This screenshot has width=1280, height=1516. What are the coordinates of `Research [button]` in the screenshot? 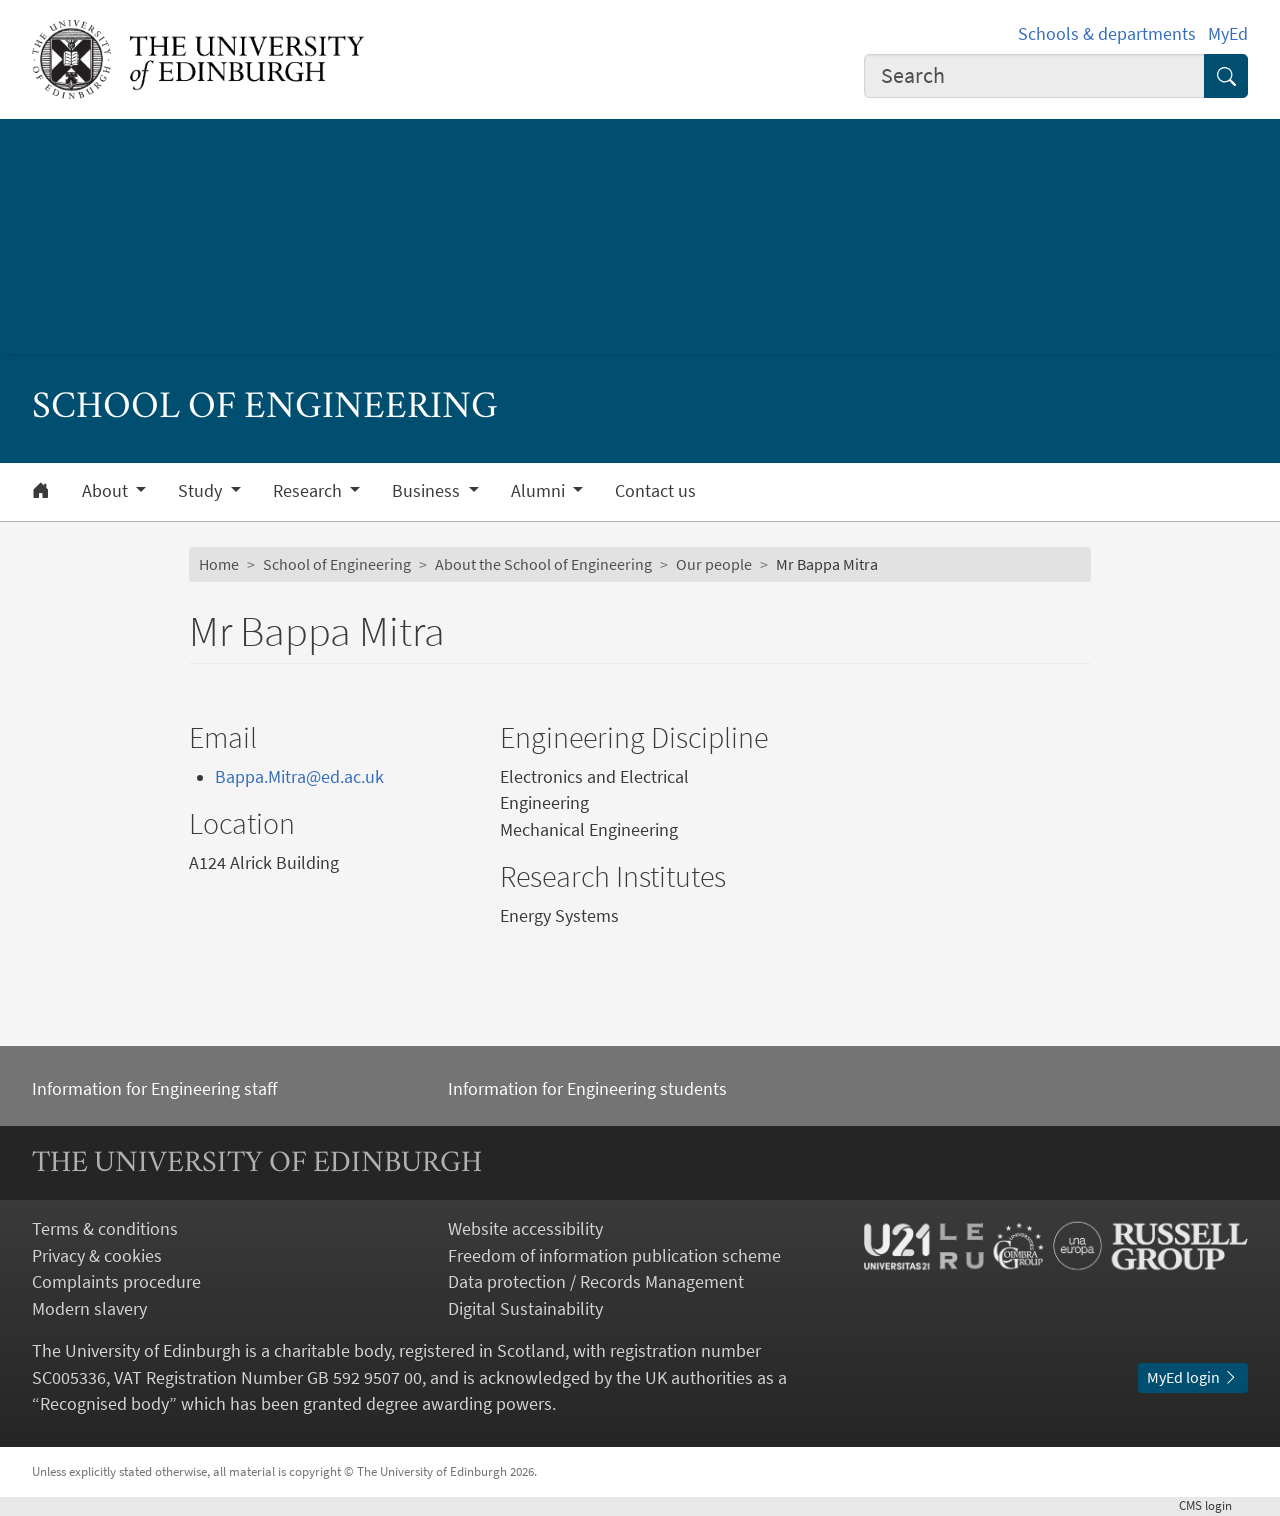 It's located at (309, 491).